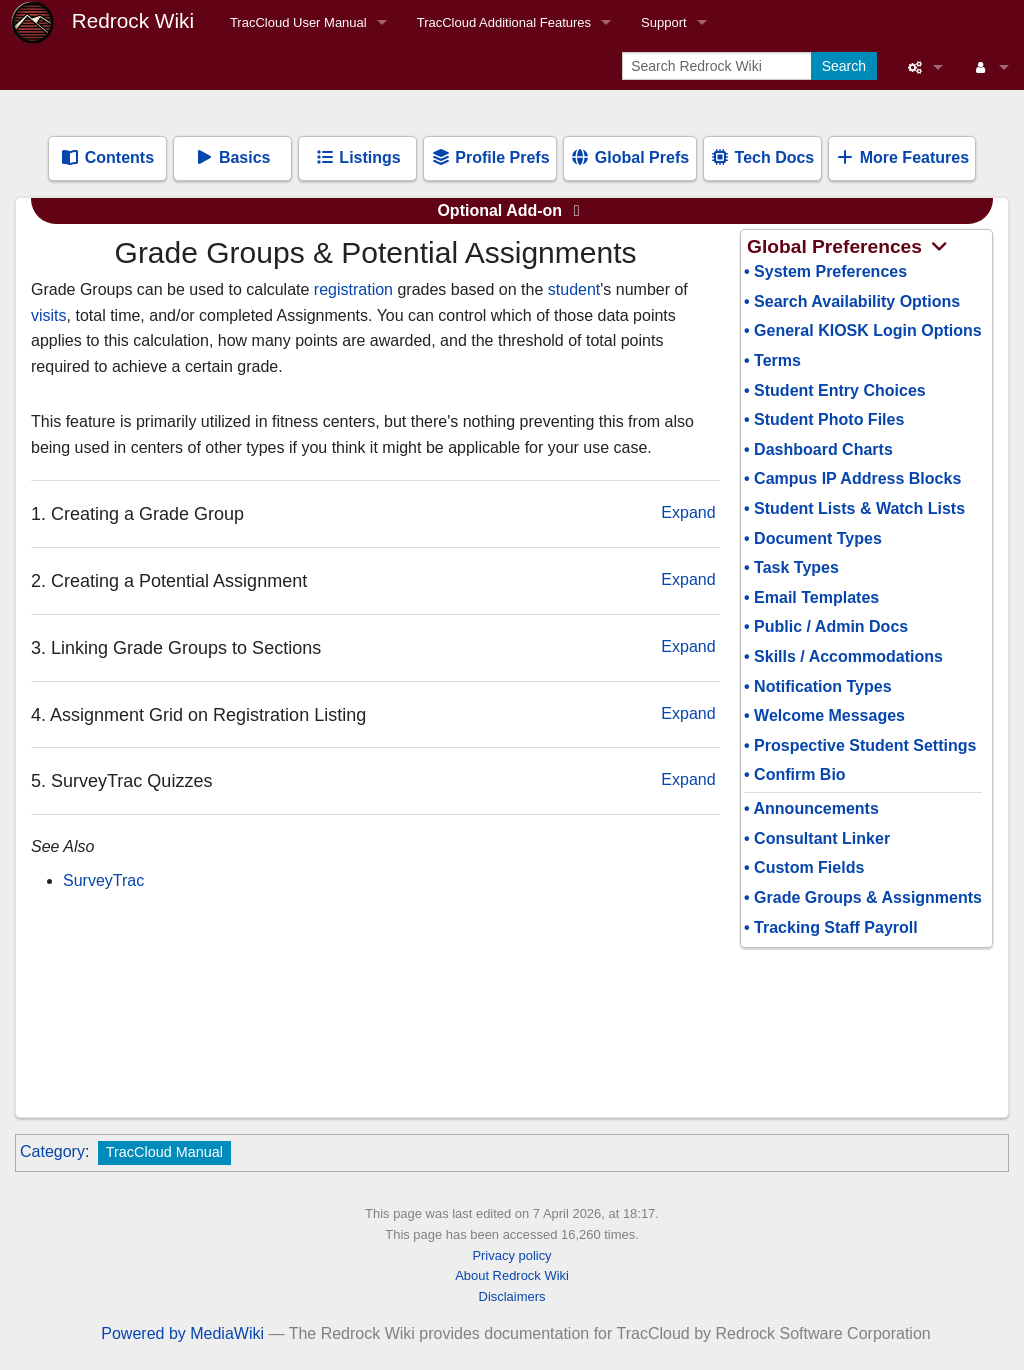 This screenshot has height=1370, width=1024. I want to click on • Task Types, so click(791, 567).